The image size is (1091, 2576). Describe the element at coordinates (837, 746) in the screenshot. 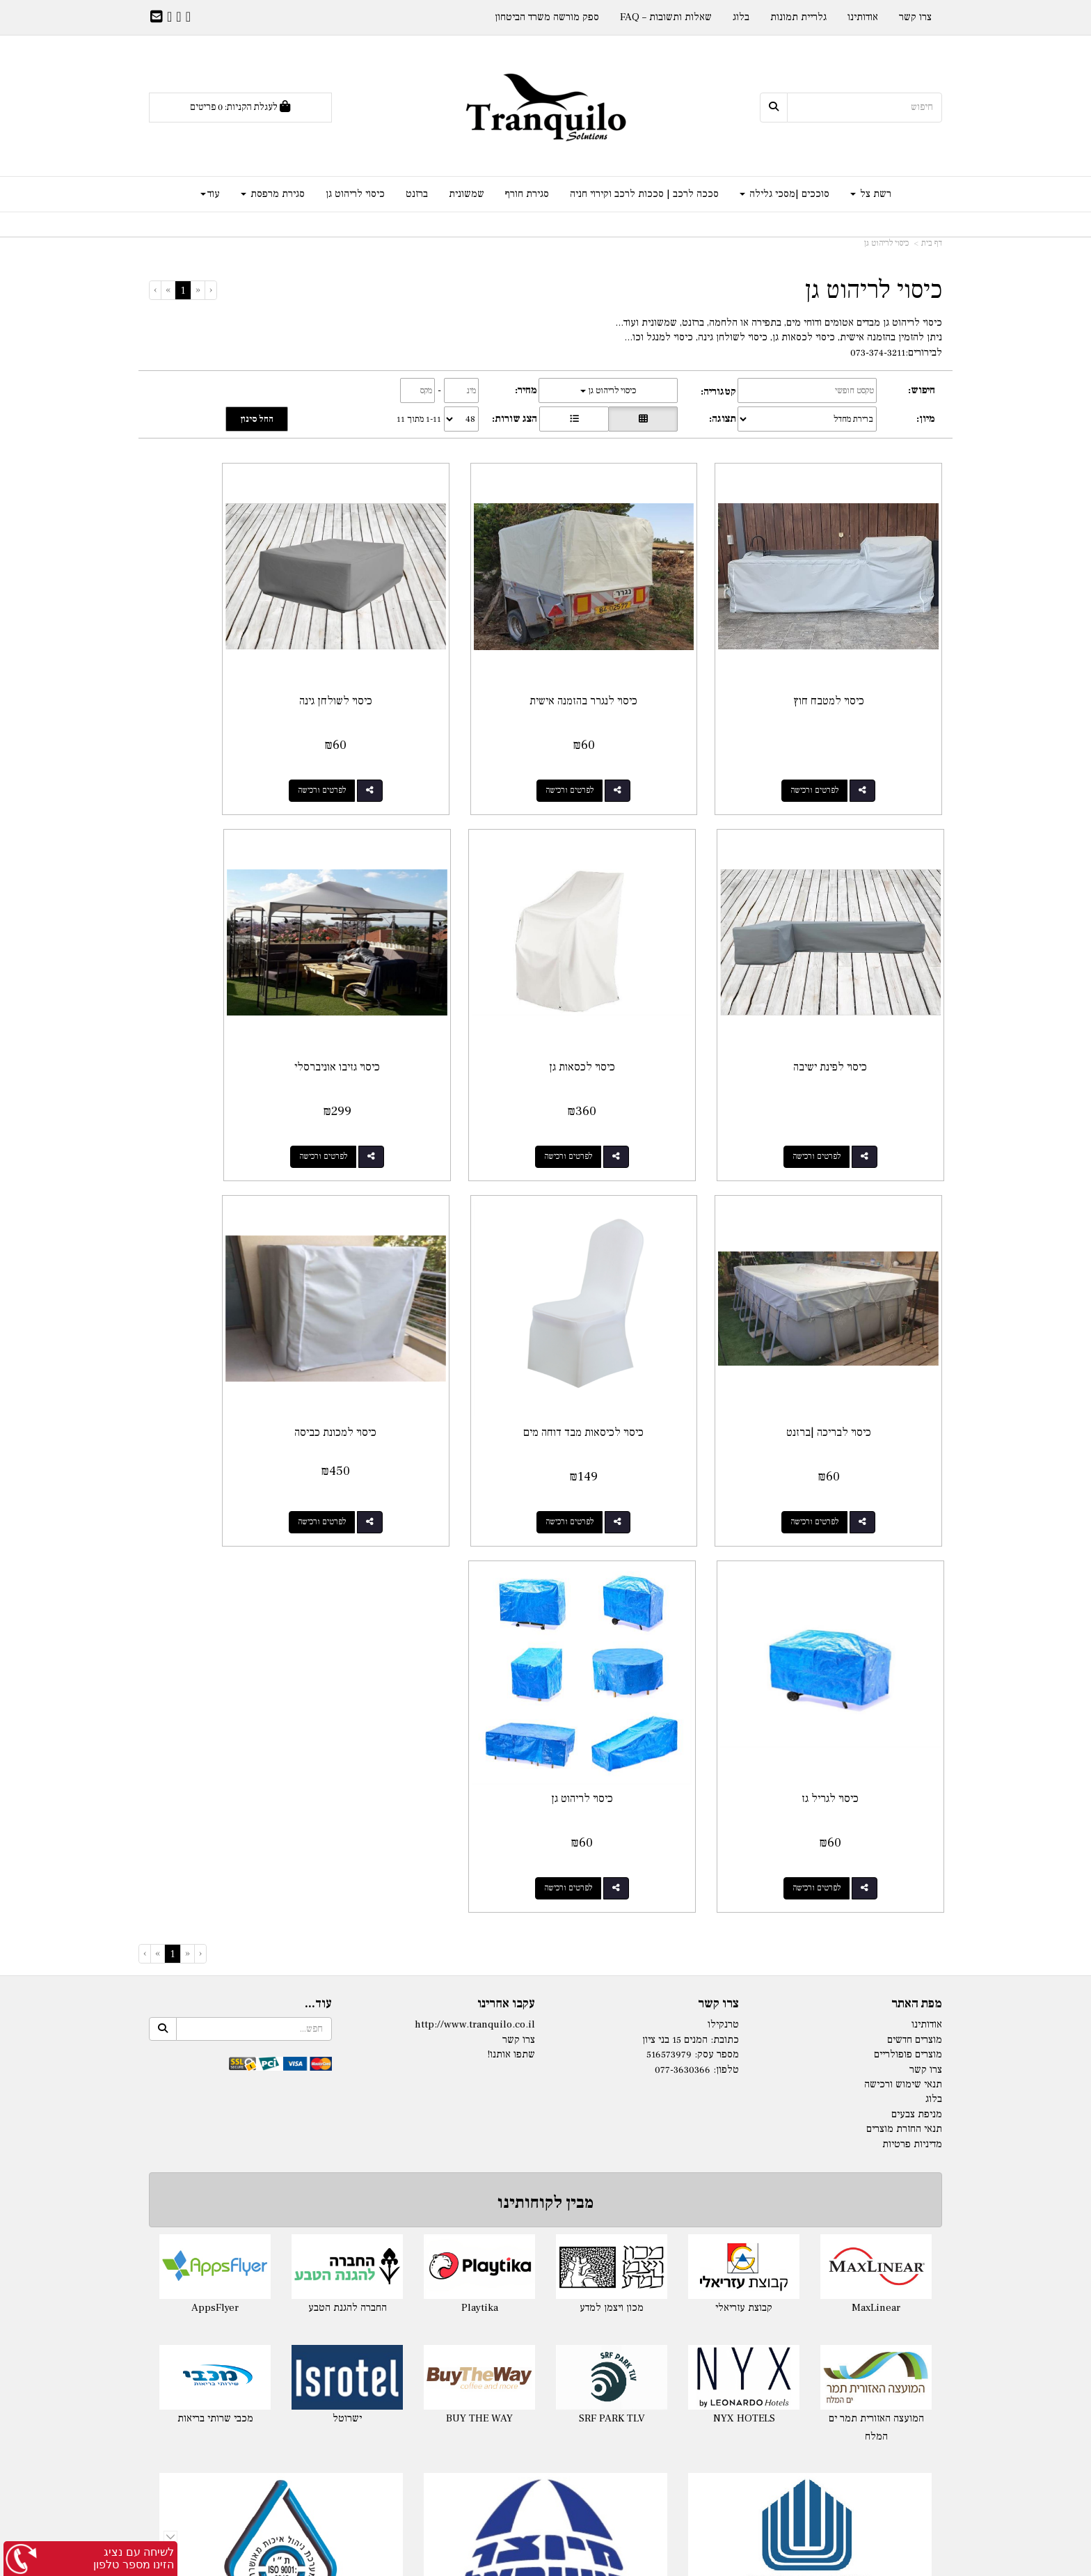

I see `לפרטים ורכישה [כיסוי למטבח חוץ]` at that location.